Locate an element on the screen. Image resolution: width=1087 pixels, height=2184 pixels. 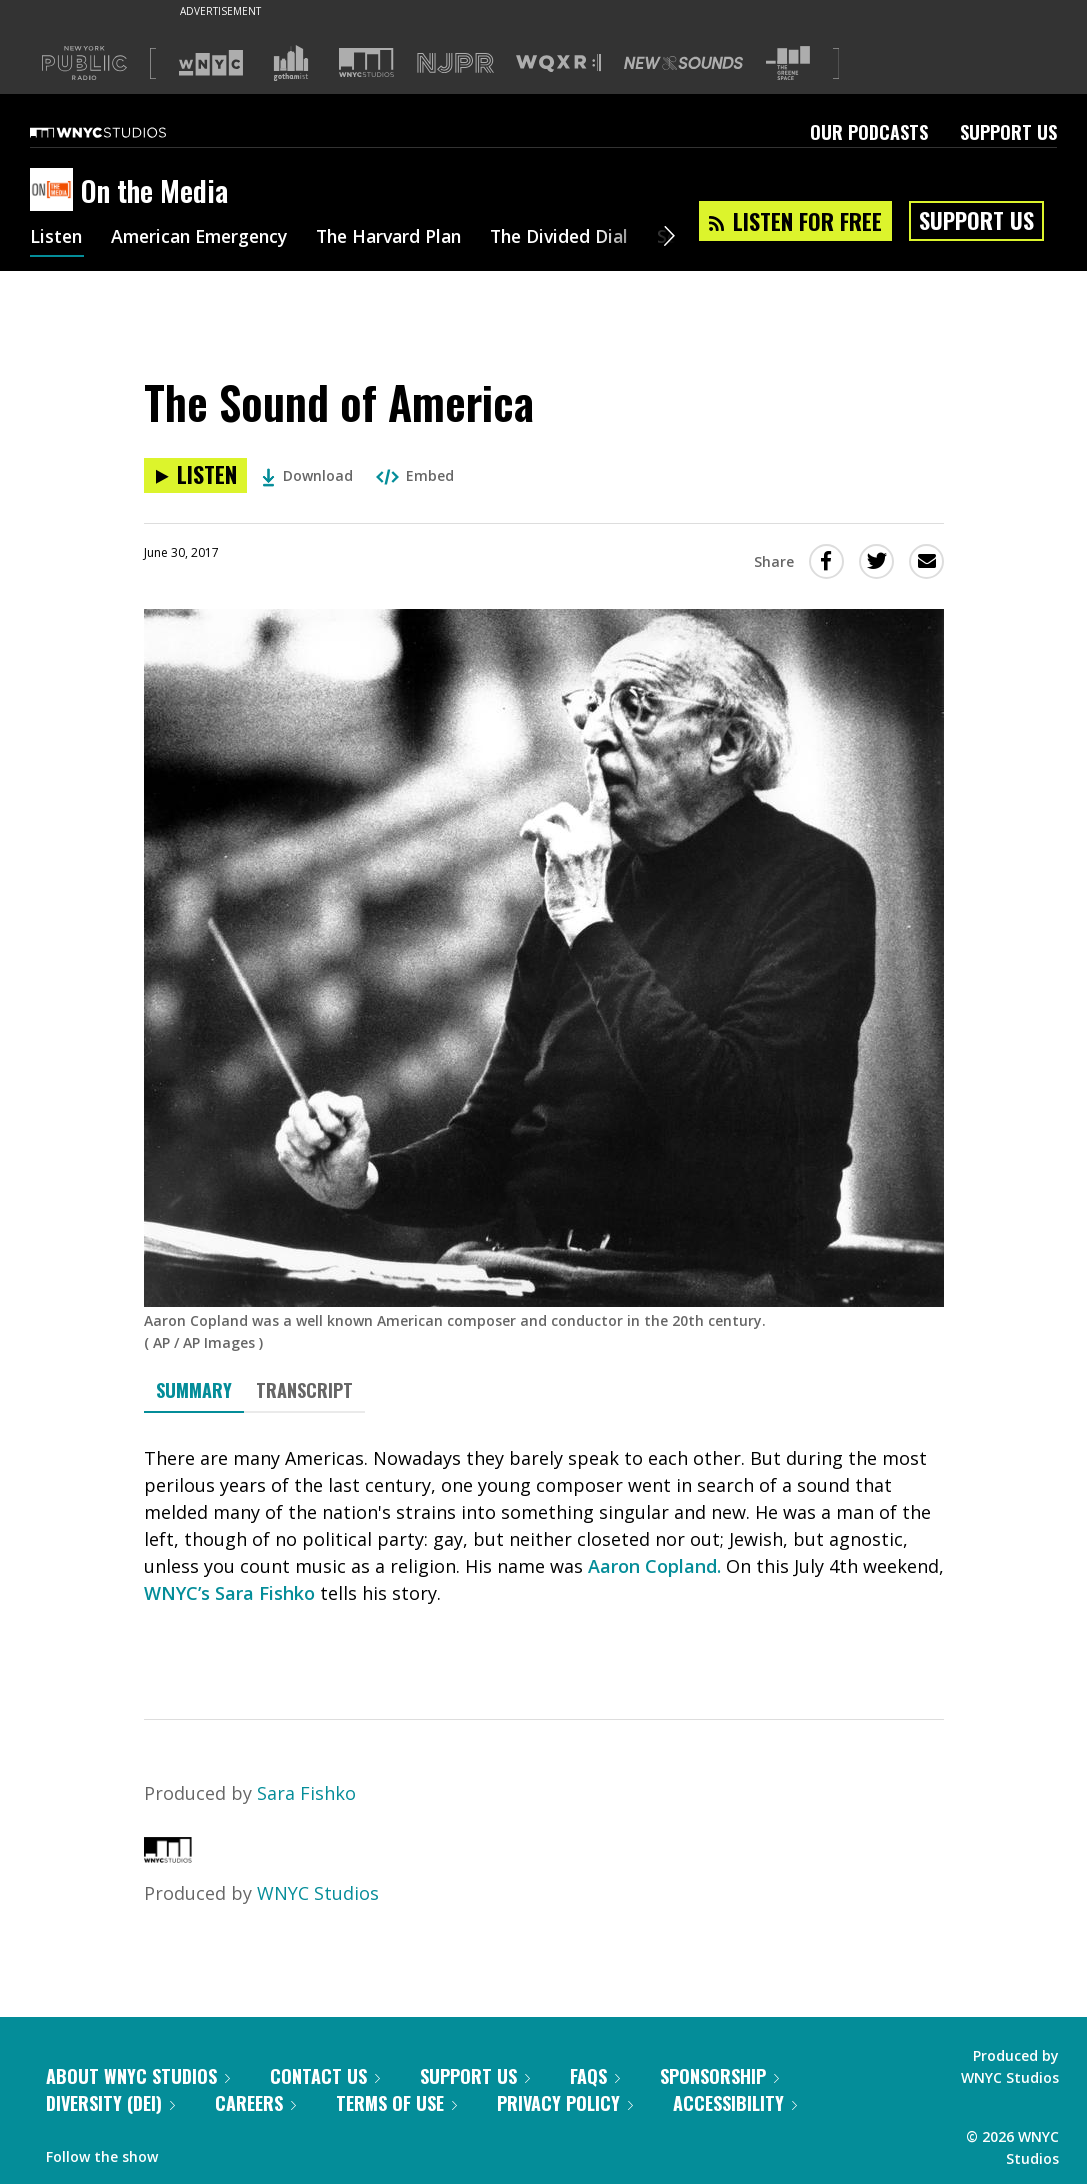
Terms of Use is located at coordinates (396, 2103).